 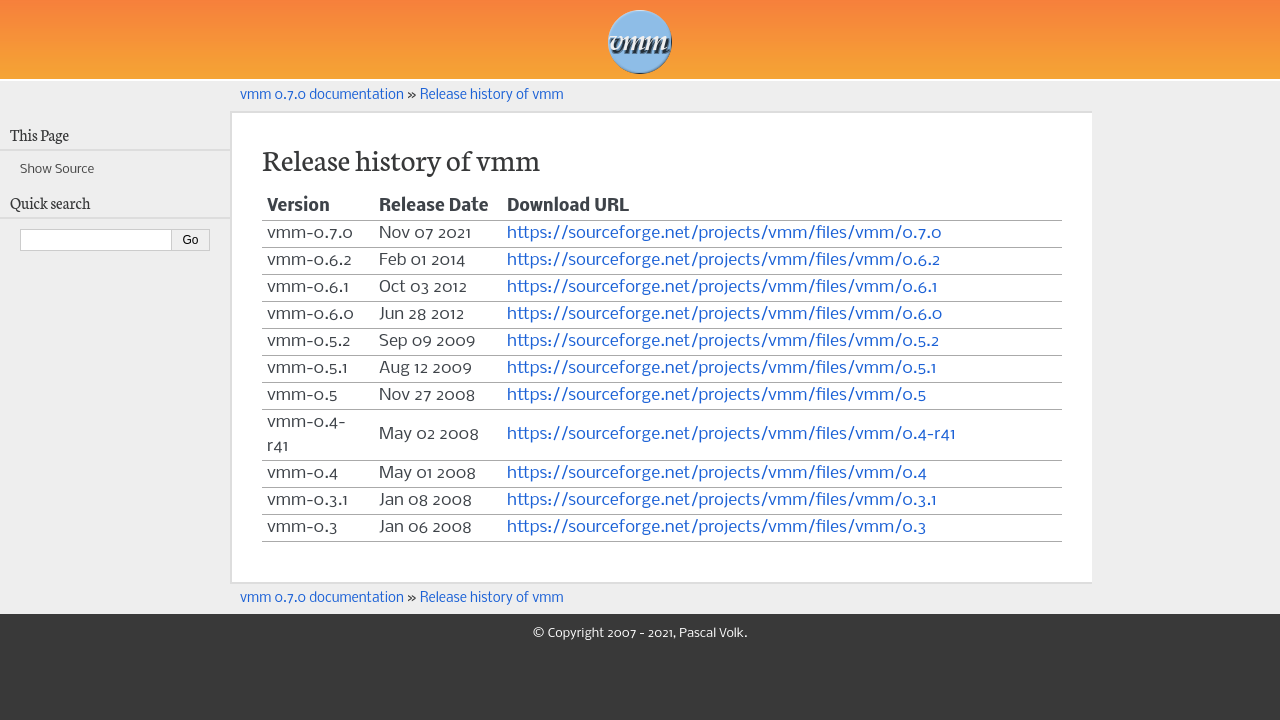 What do you see at coordinates (717, 473) in the screenshot?
I see `https://sourceforge.net/projects/vmm/files/vmm/0.4` at bounding box center [717, 473].